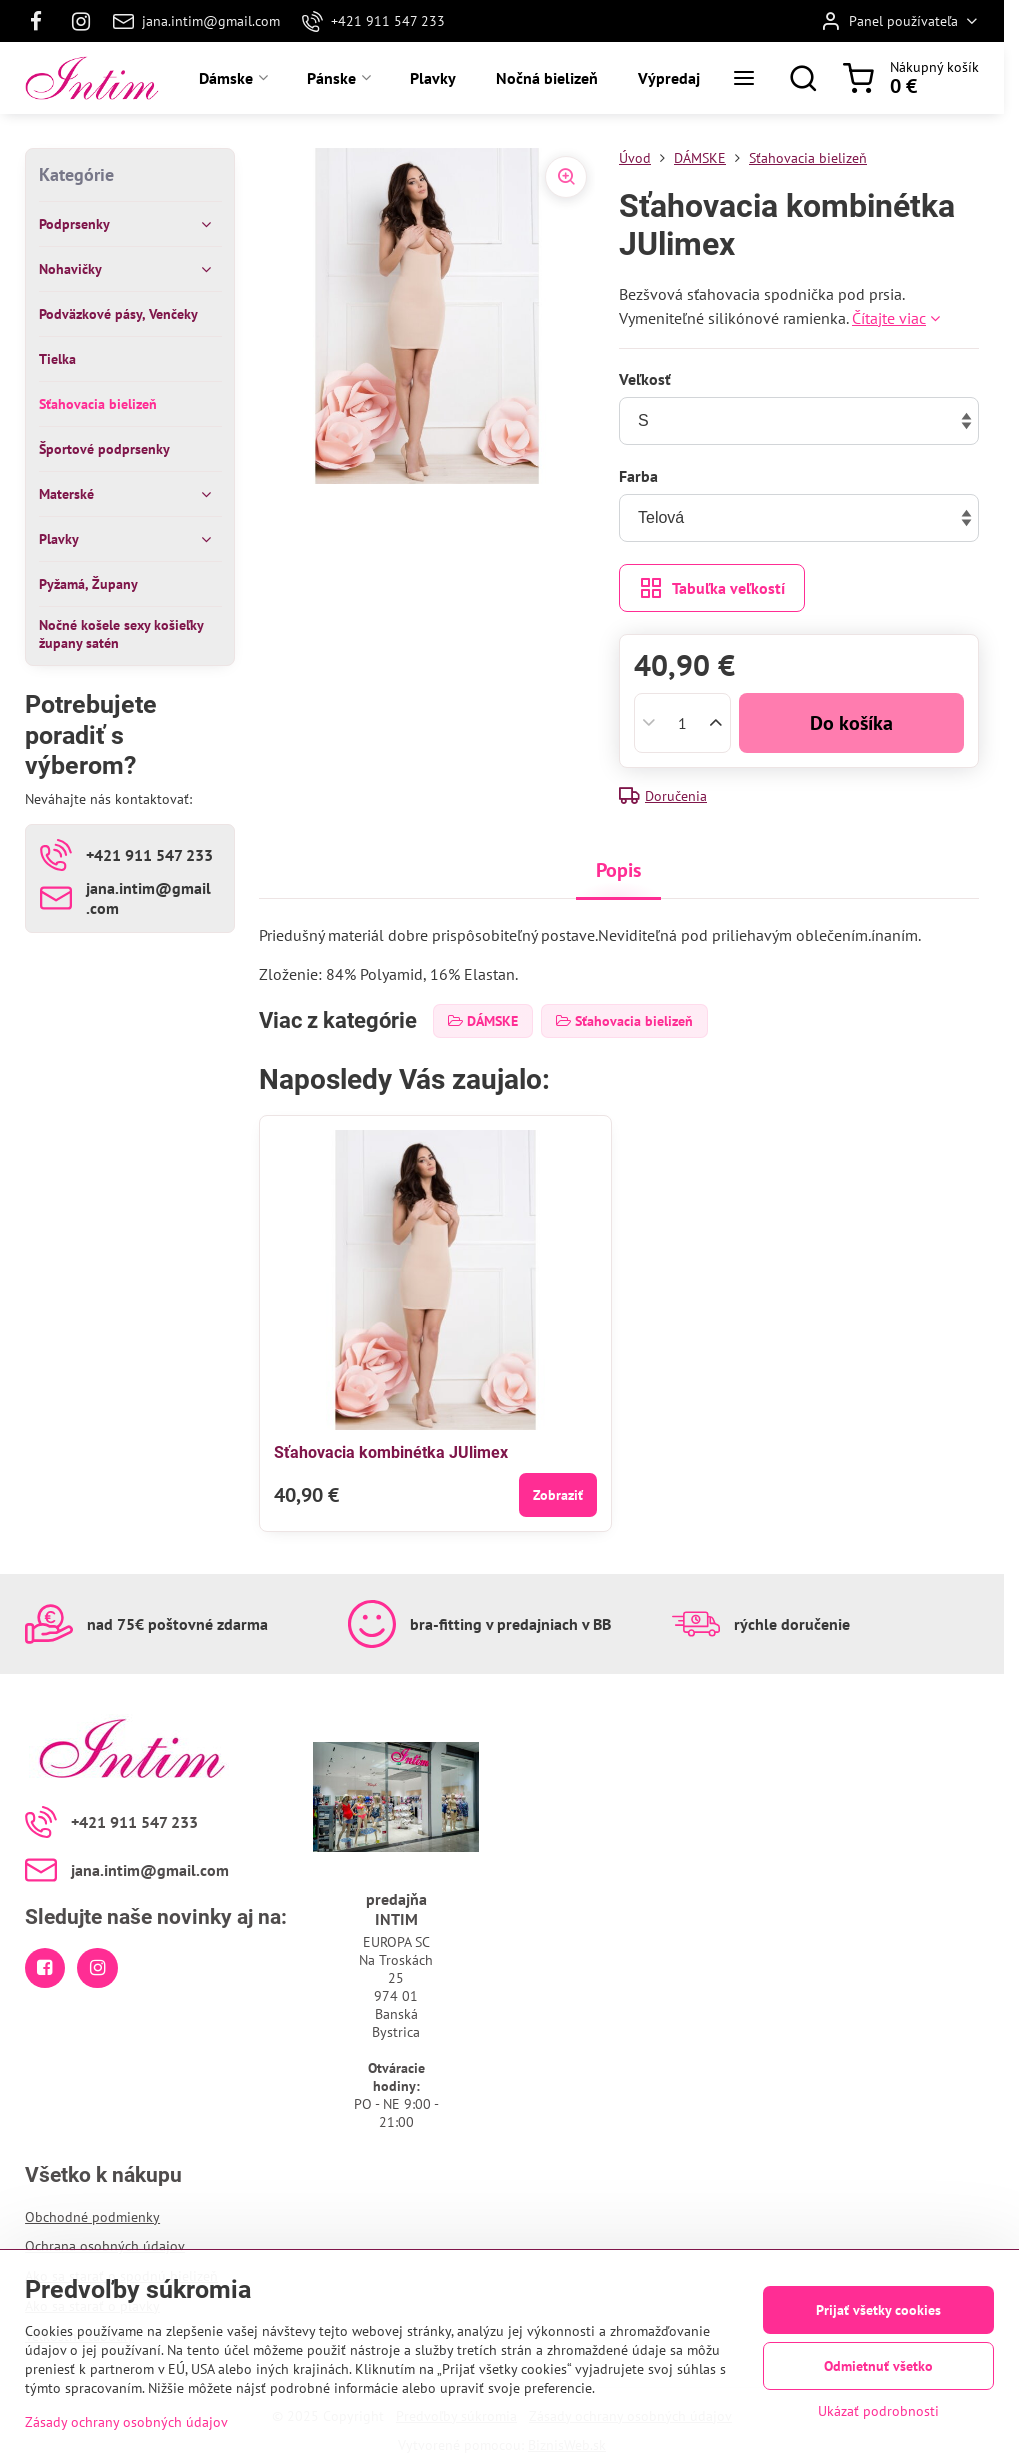 The image size is (1019, 2456). What do you see at coordinates (878, 2411) in the screenshot?
I see `Ukázať podrobnosti` at bounding box center [878, 2411].